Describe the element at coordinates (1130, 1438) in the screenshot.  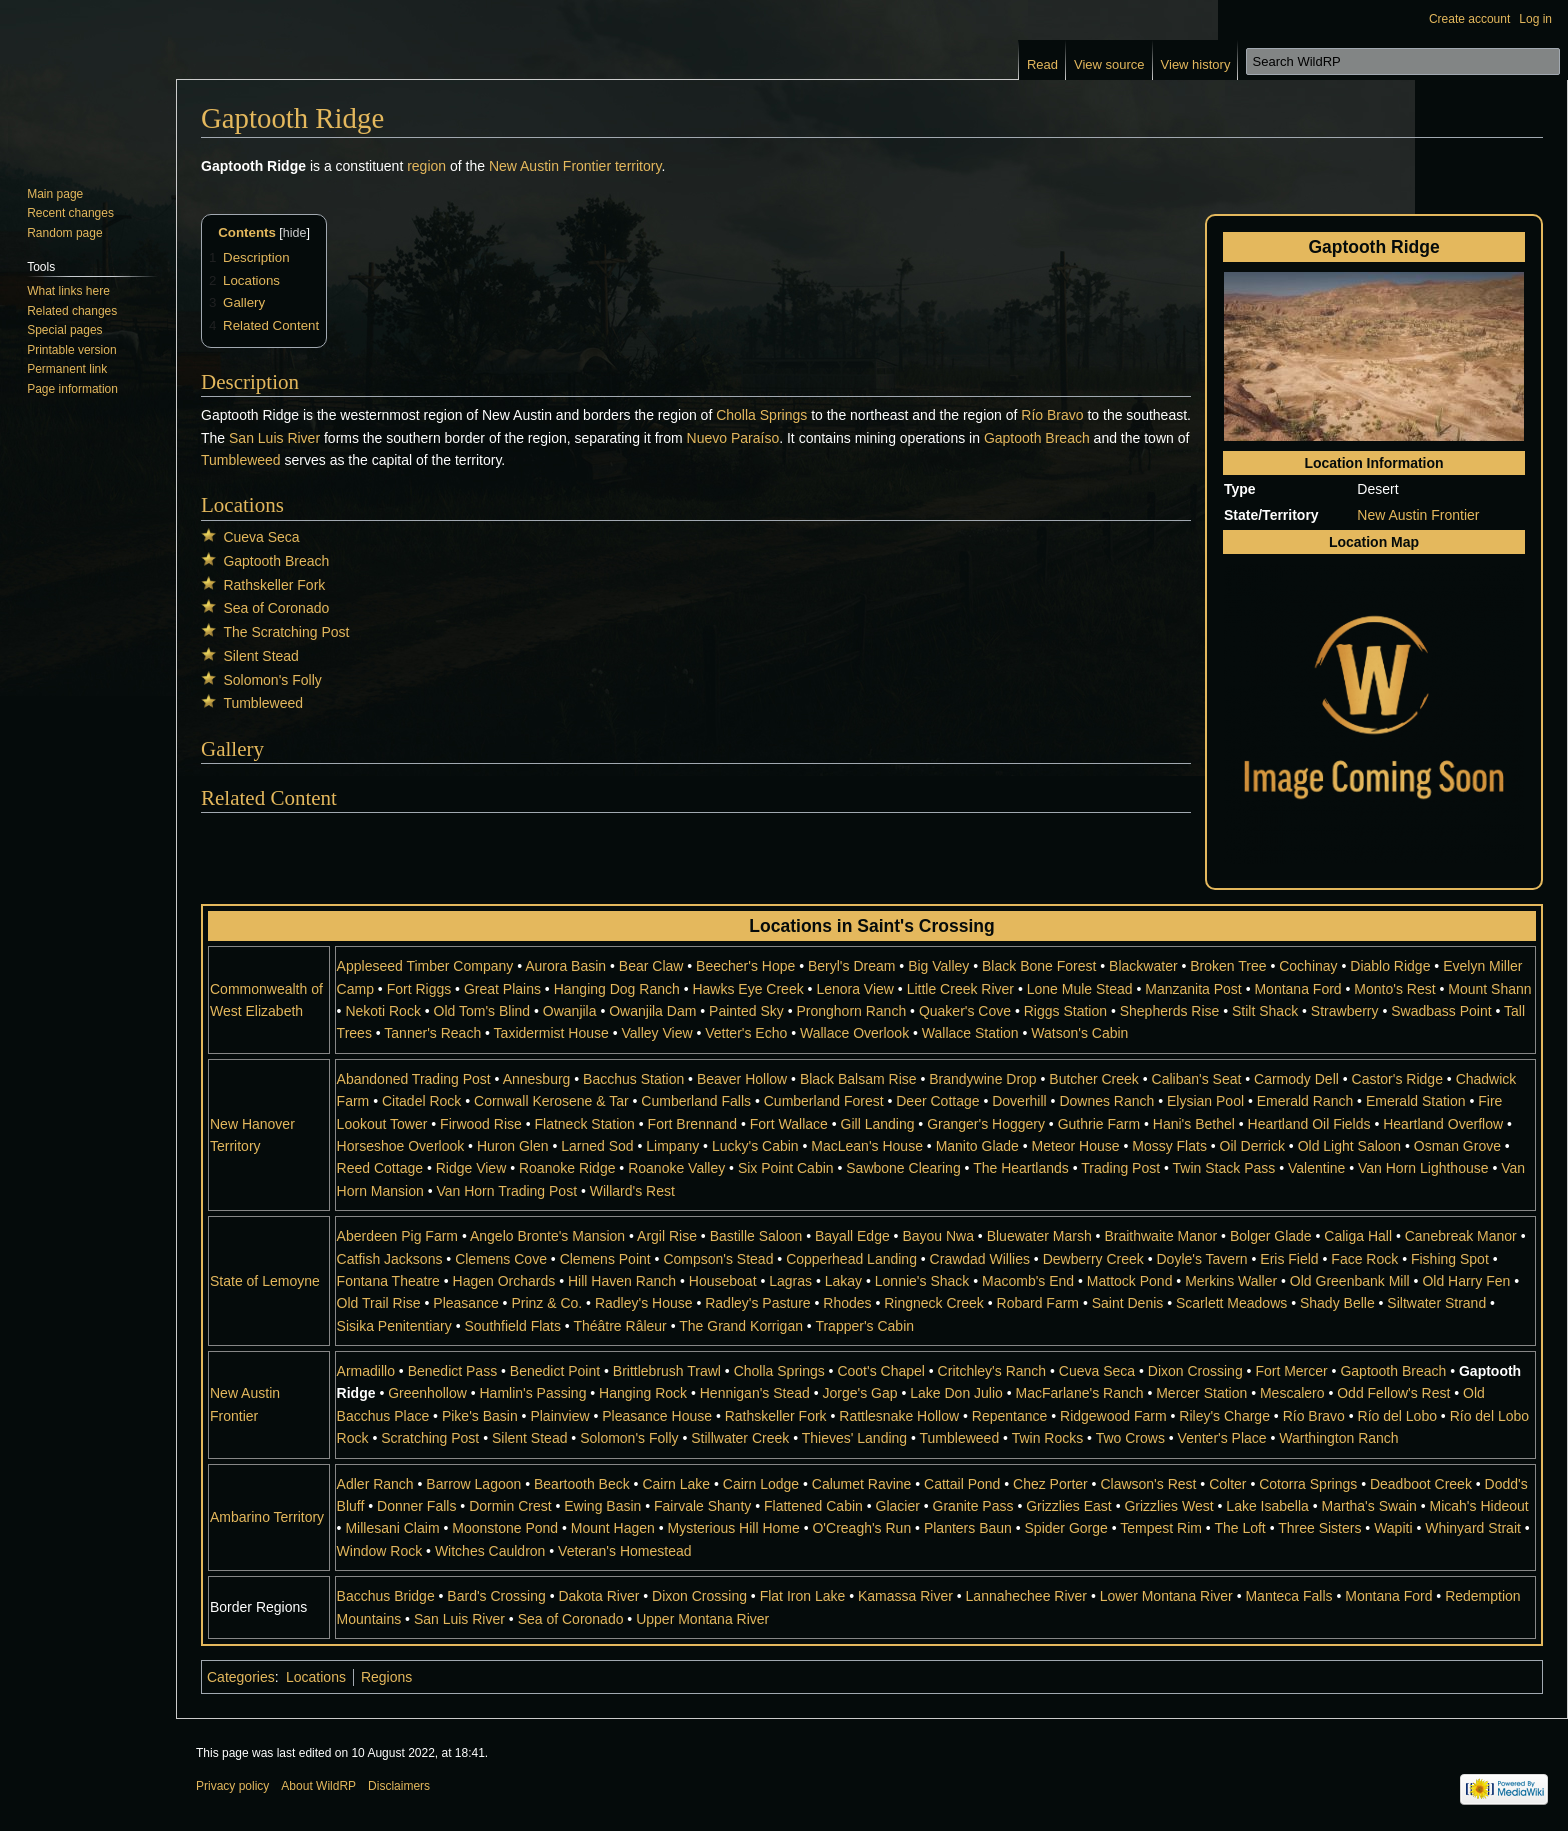
I see `Two Crows` at that location.